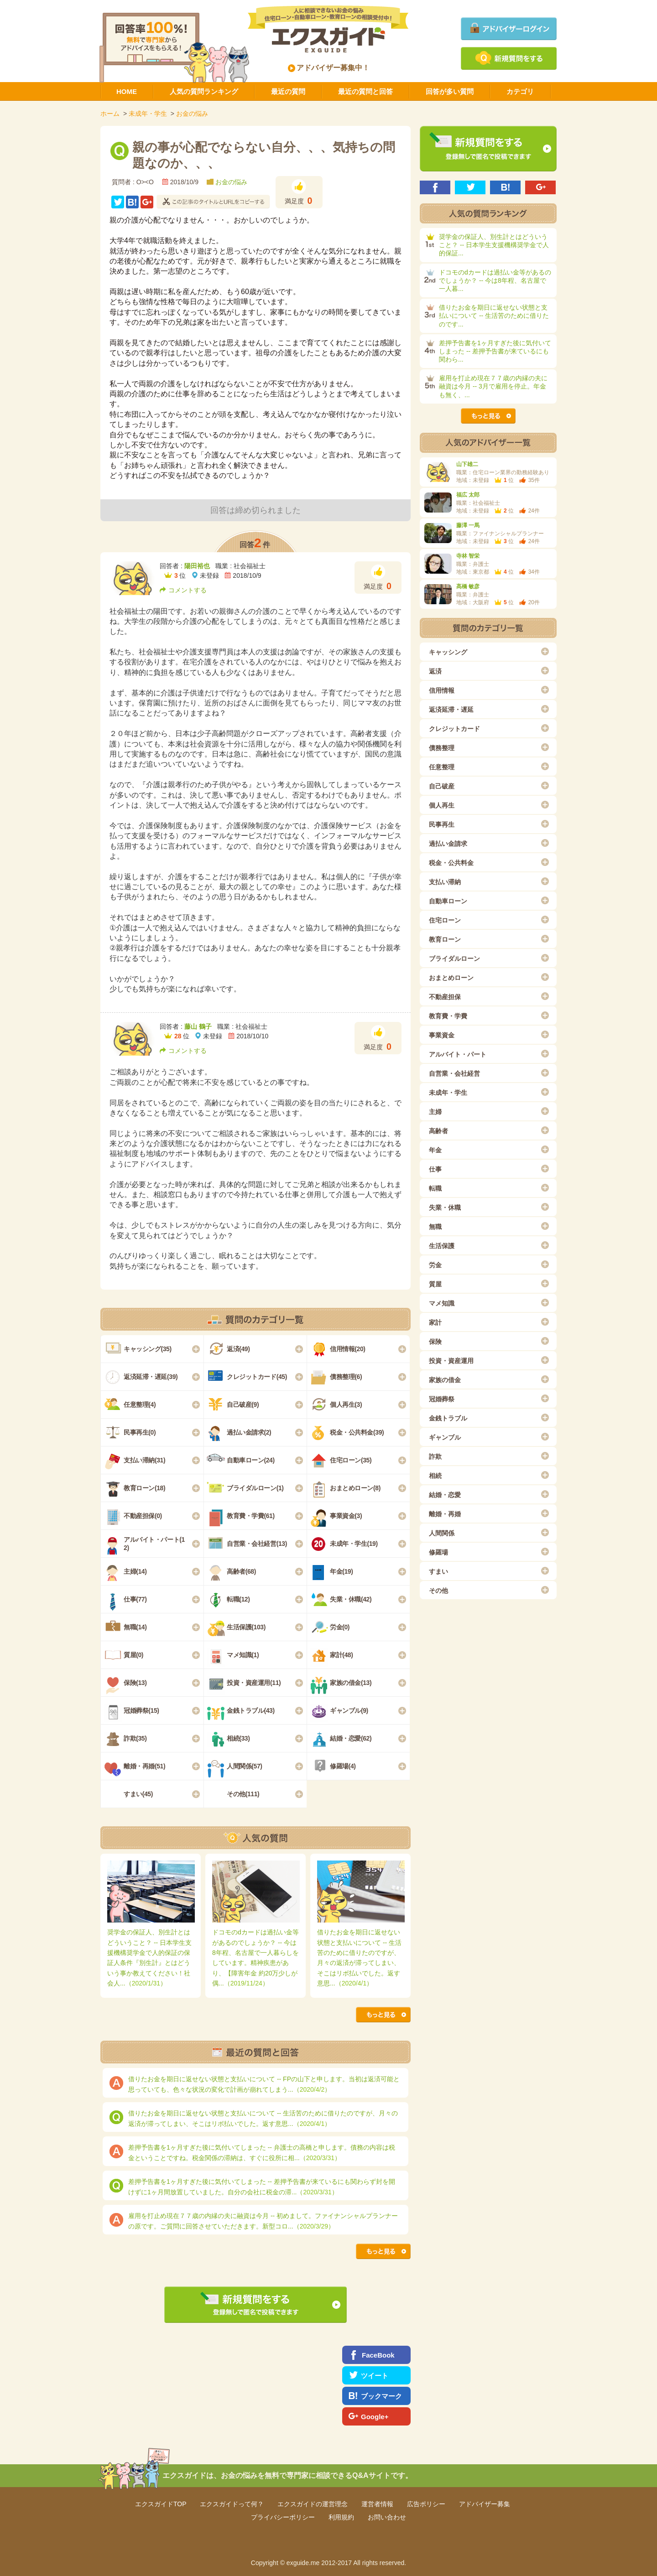 This screenshot has height=2576, width=657. What do you see at coordinates (204, 91) in the screenshot?
I see `人気の質問ランキング` at bounding box center [204, 91].